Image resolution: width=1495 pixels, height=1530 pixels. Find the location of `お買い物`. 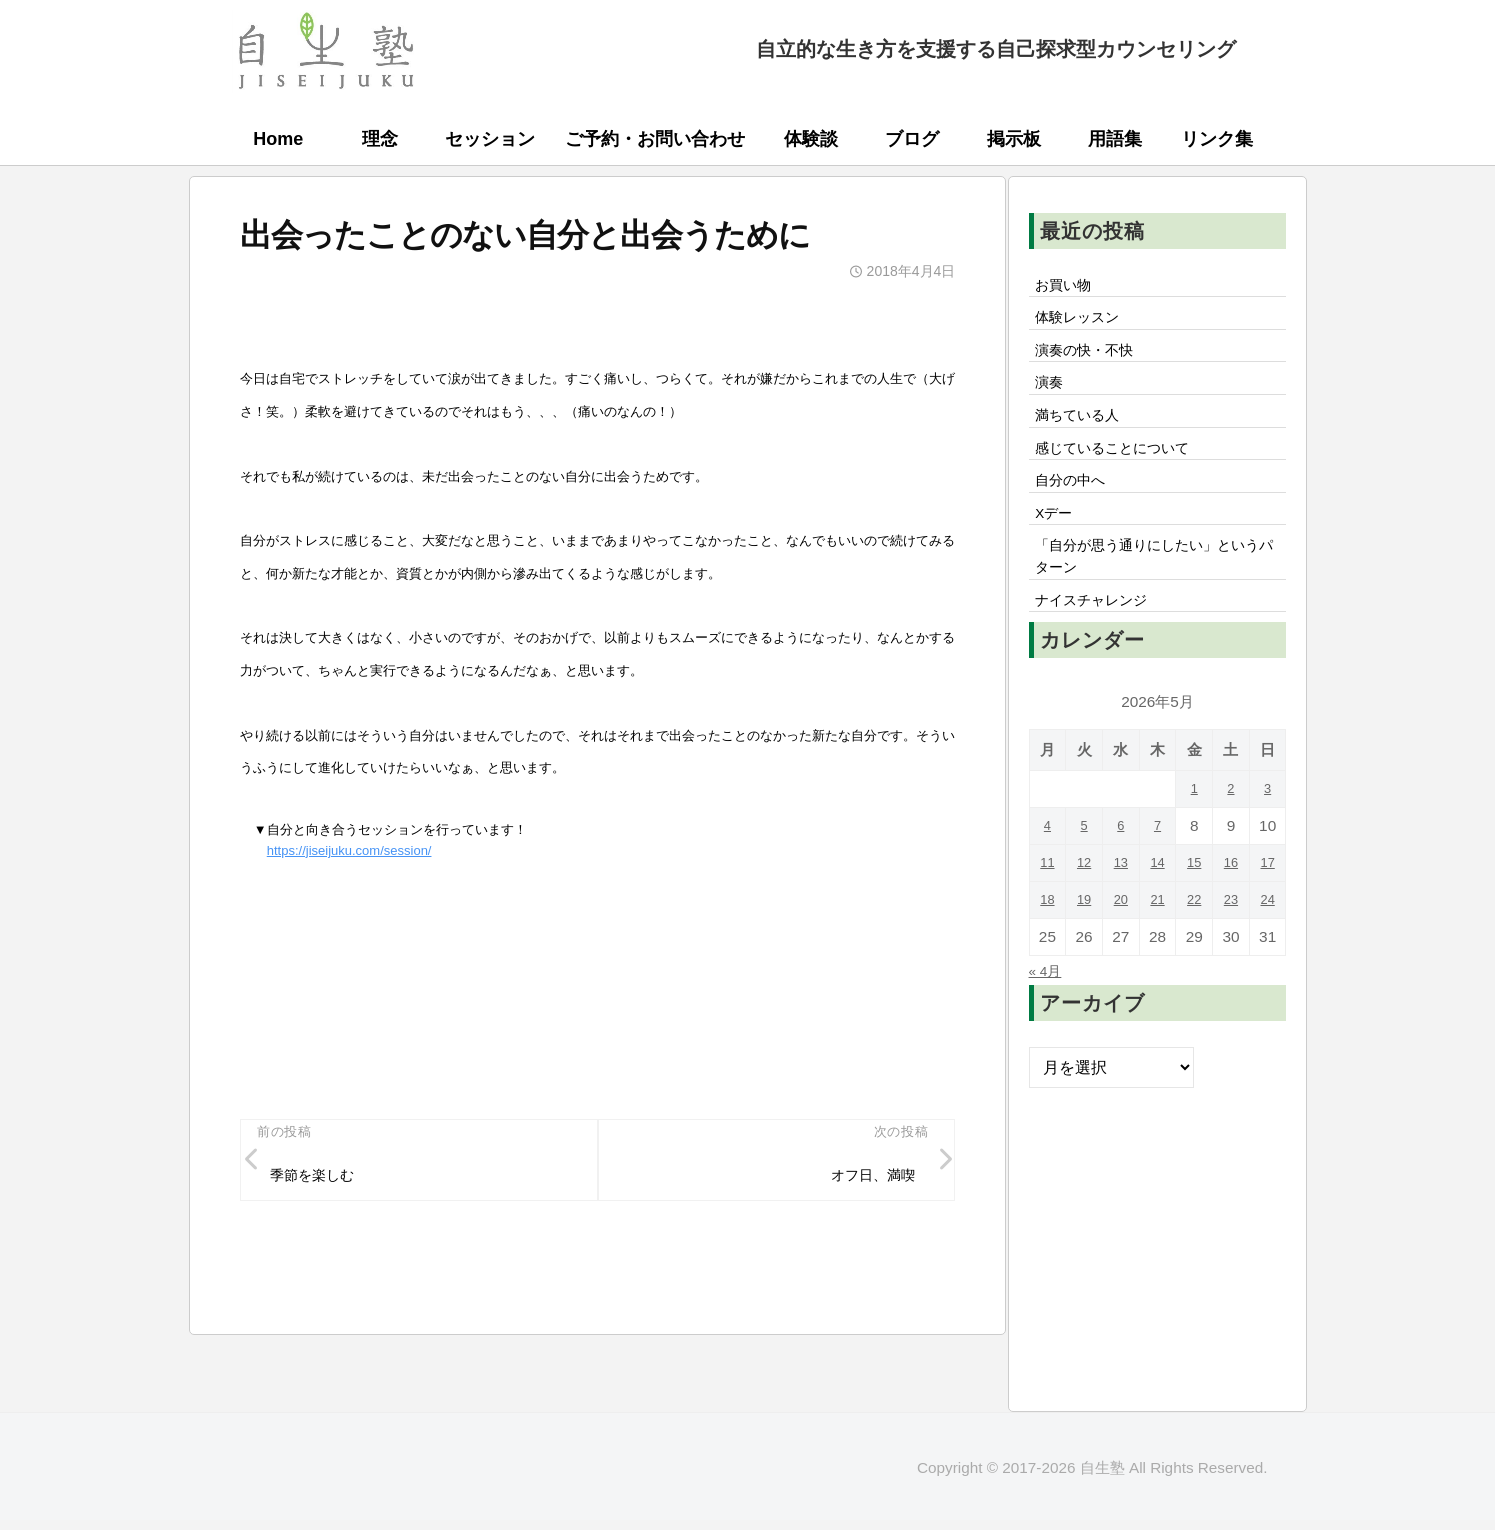

お買い物 is located at coordinates (1069, 287).